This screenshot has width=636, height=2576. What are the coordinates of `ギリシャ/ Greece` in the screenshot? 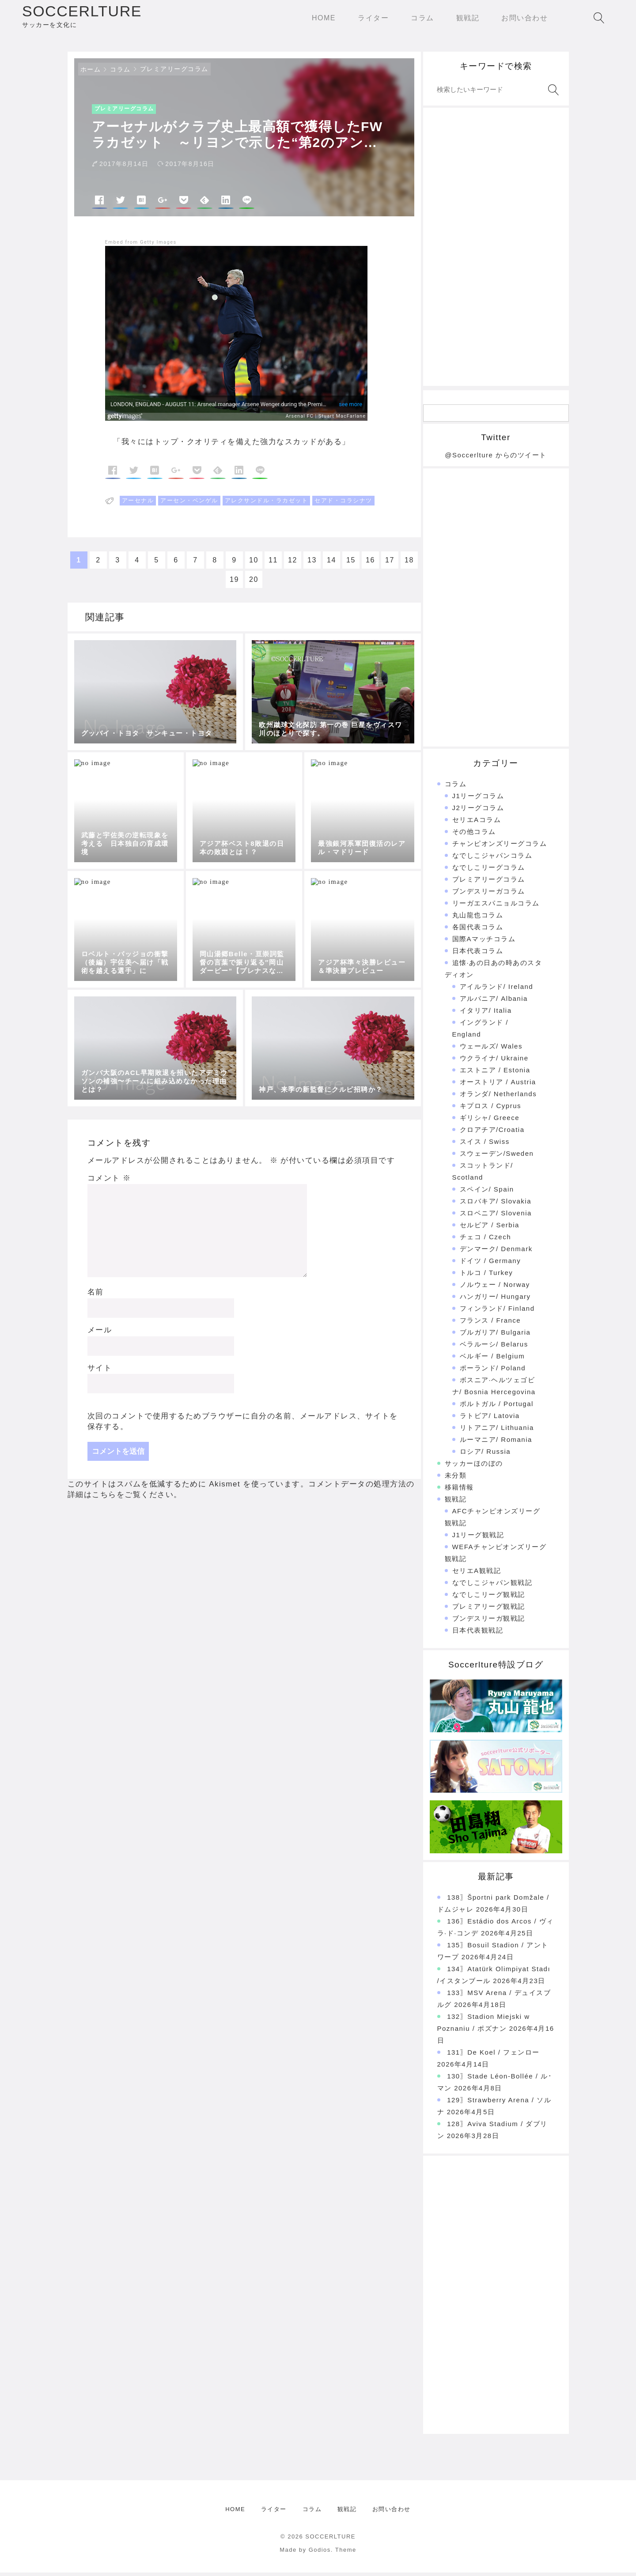 It's located at (490, 1121).